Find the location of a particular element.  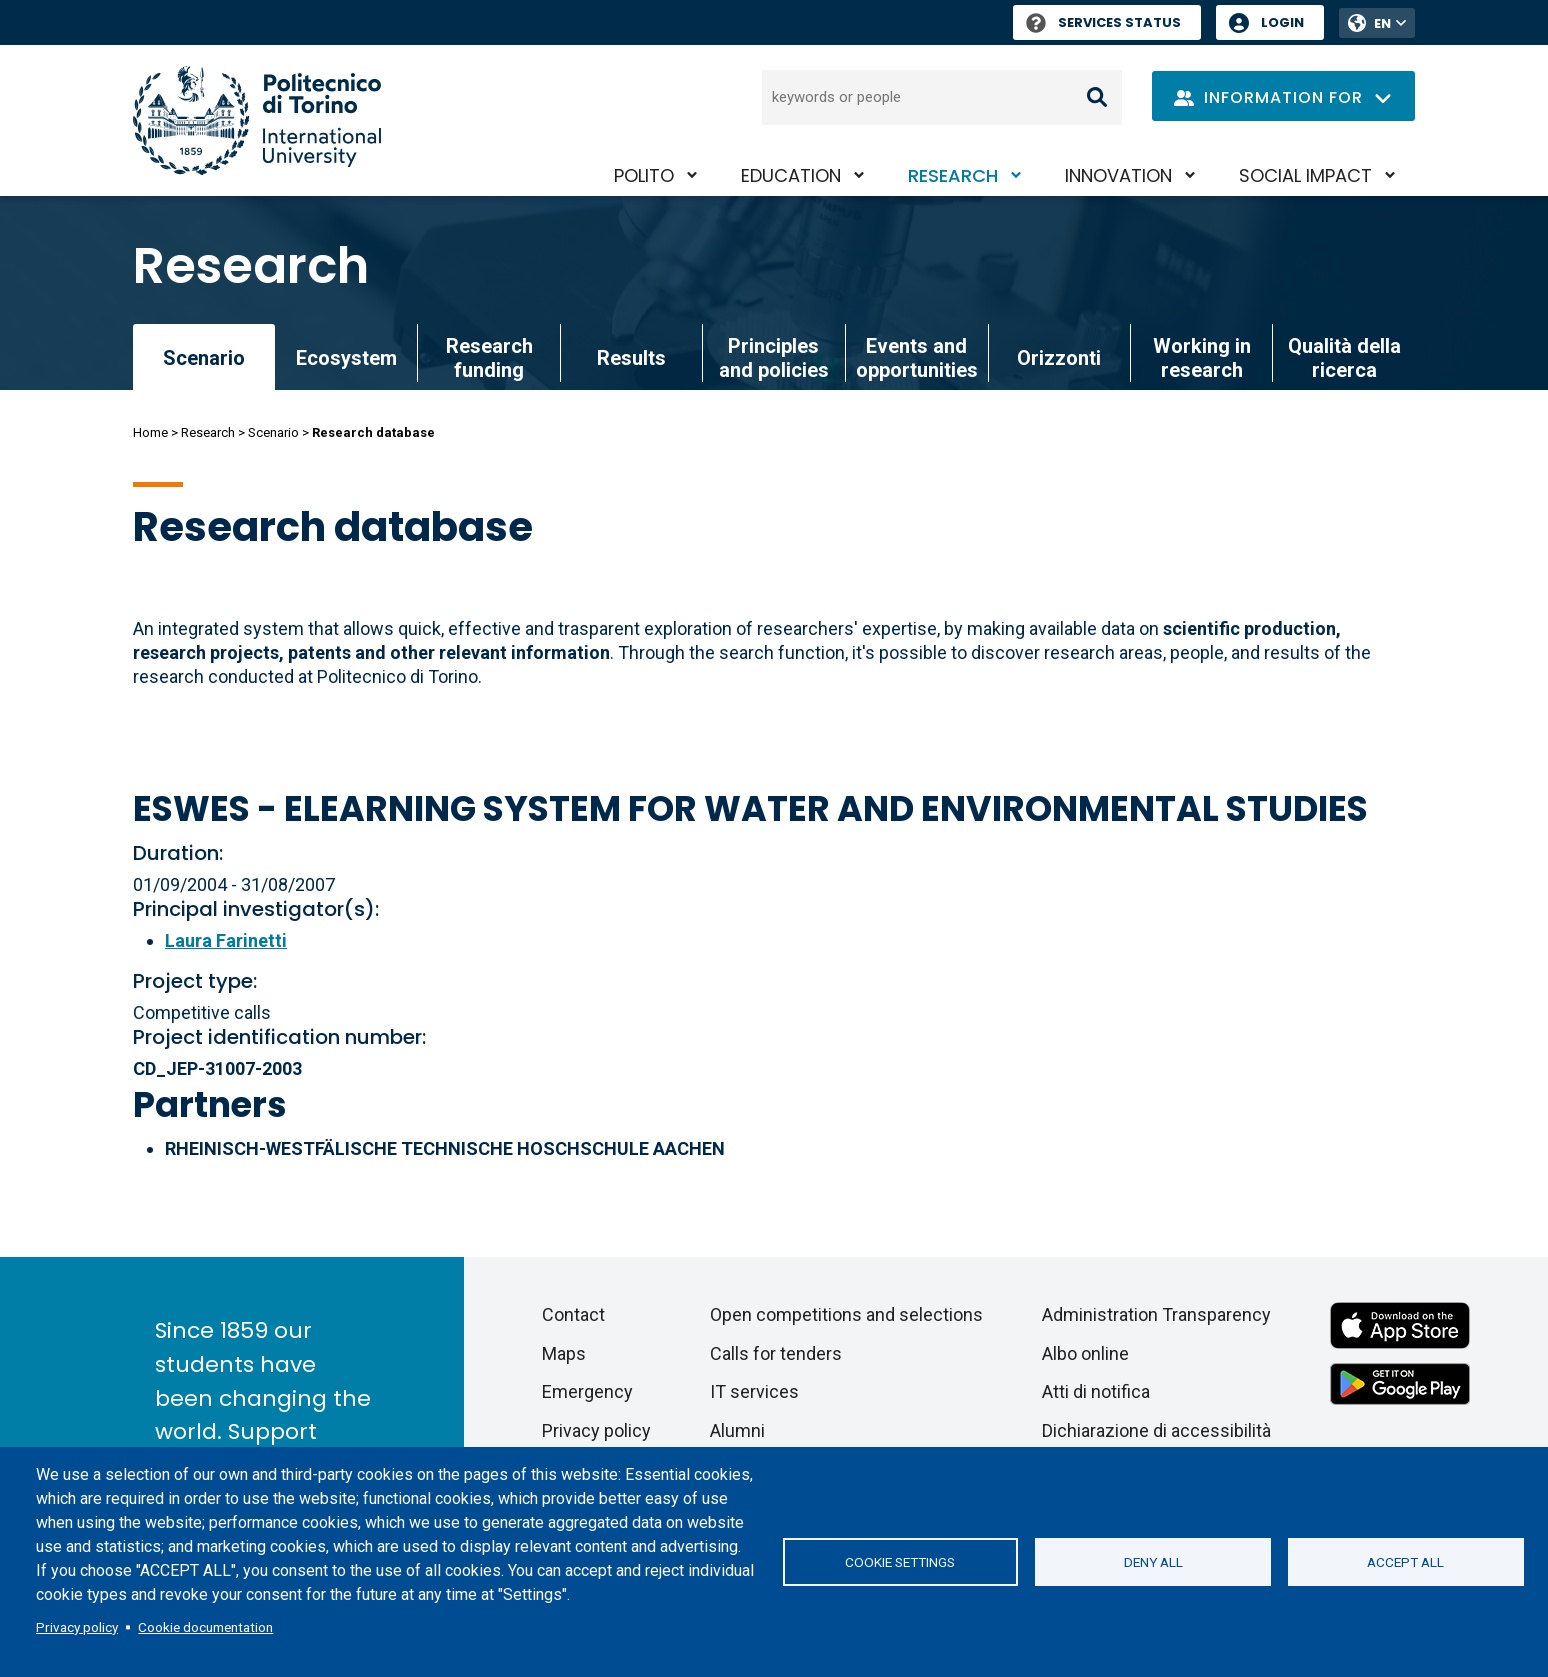

Calls for tenders is located at coordinates (776, 1353).